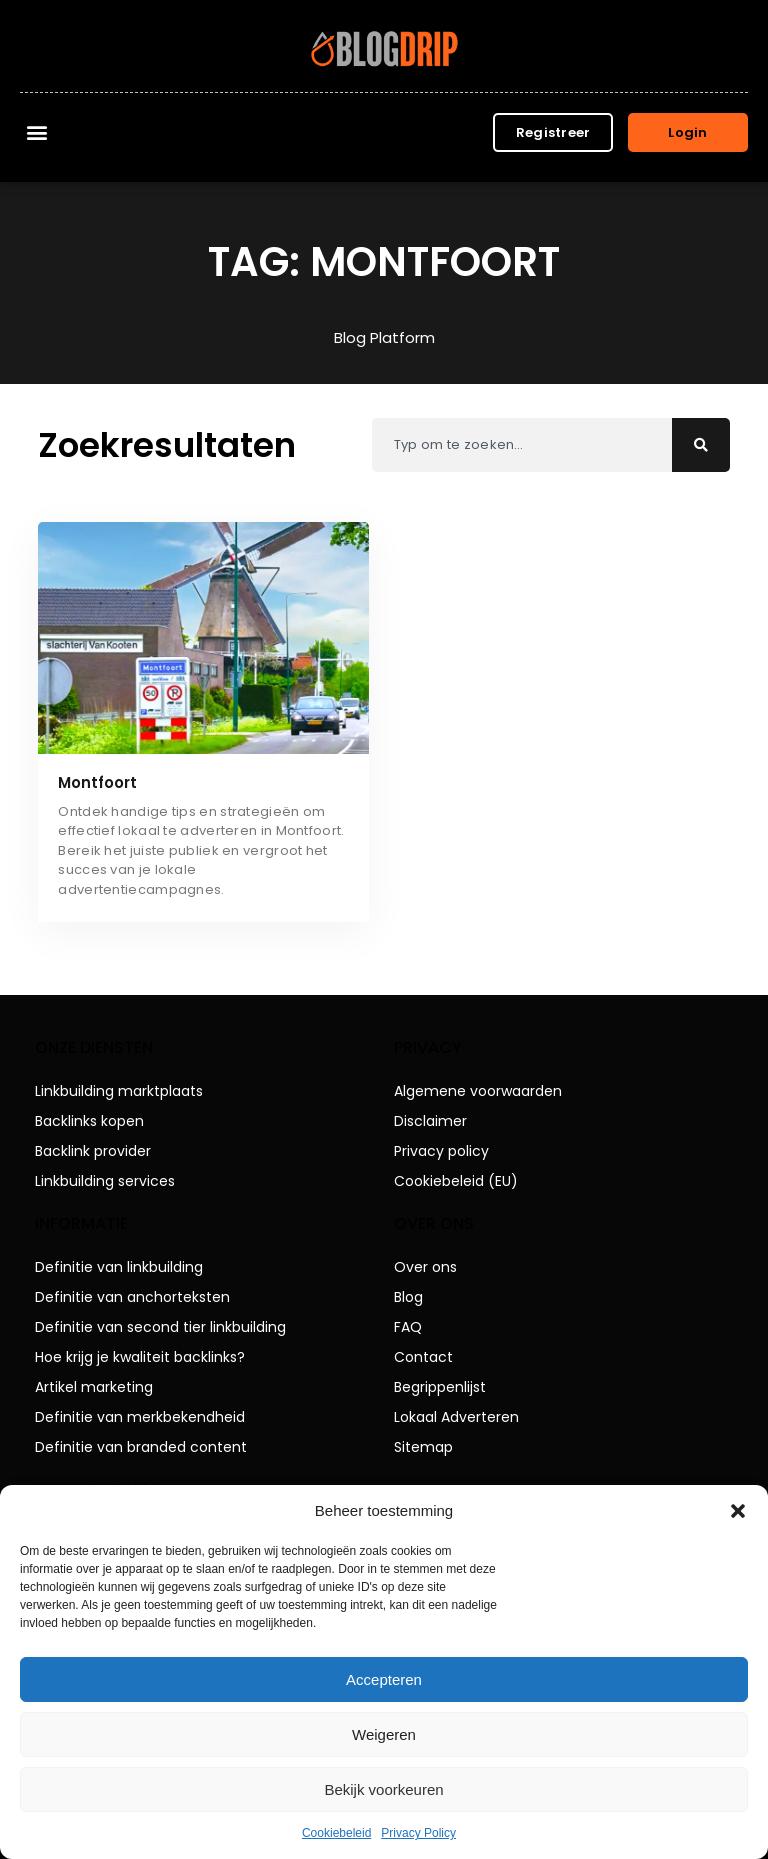 The image size is (768, 1859). What do you see at coordinates (97, 782) in the screenshot?
I see `Montfoort` at bounding box center [97, 782].